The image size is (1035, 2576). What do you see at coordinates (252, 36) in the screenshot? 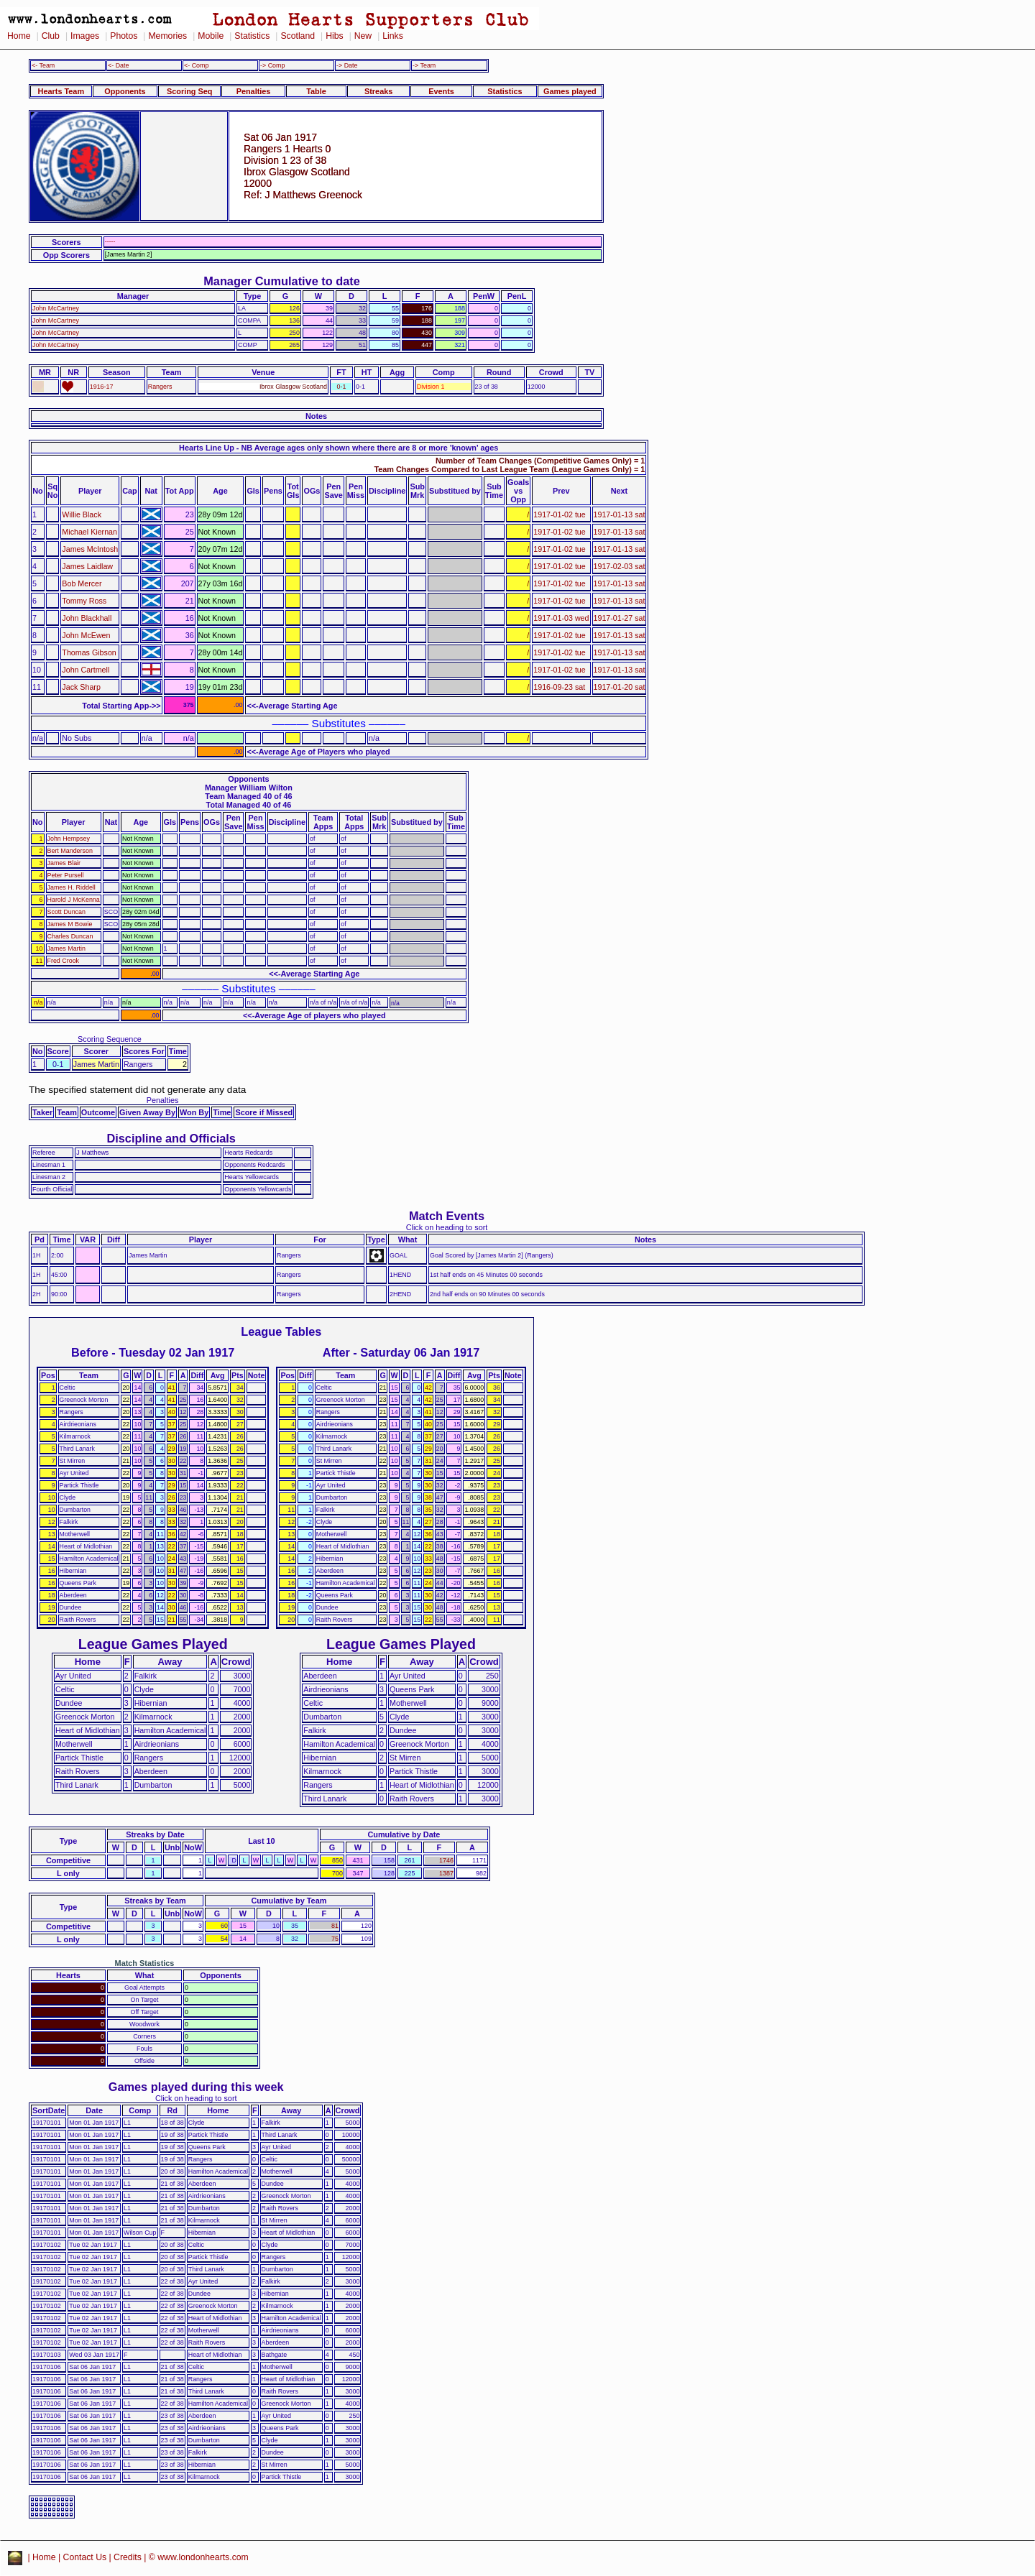
I see `Statistics` at bounding box center [252, 36].